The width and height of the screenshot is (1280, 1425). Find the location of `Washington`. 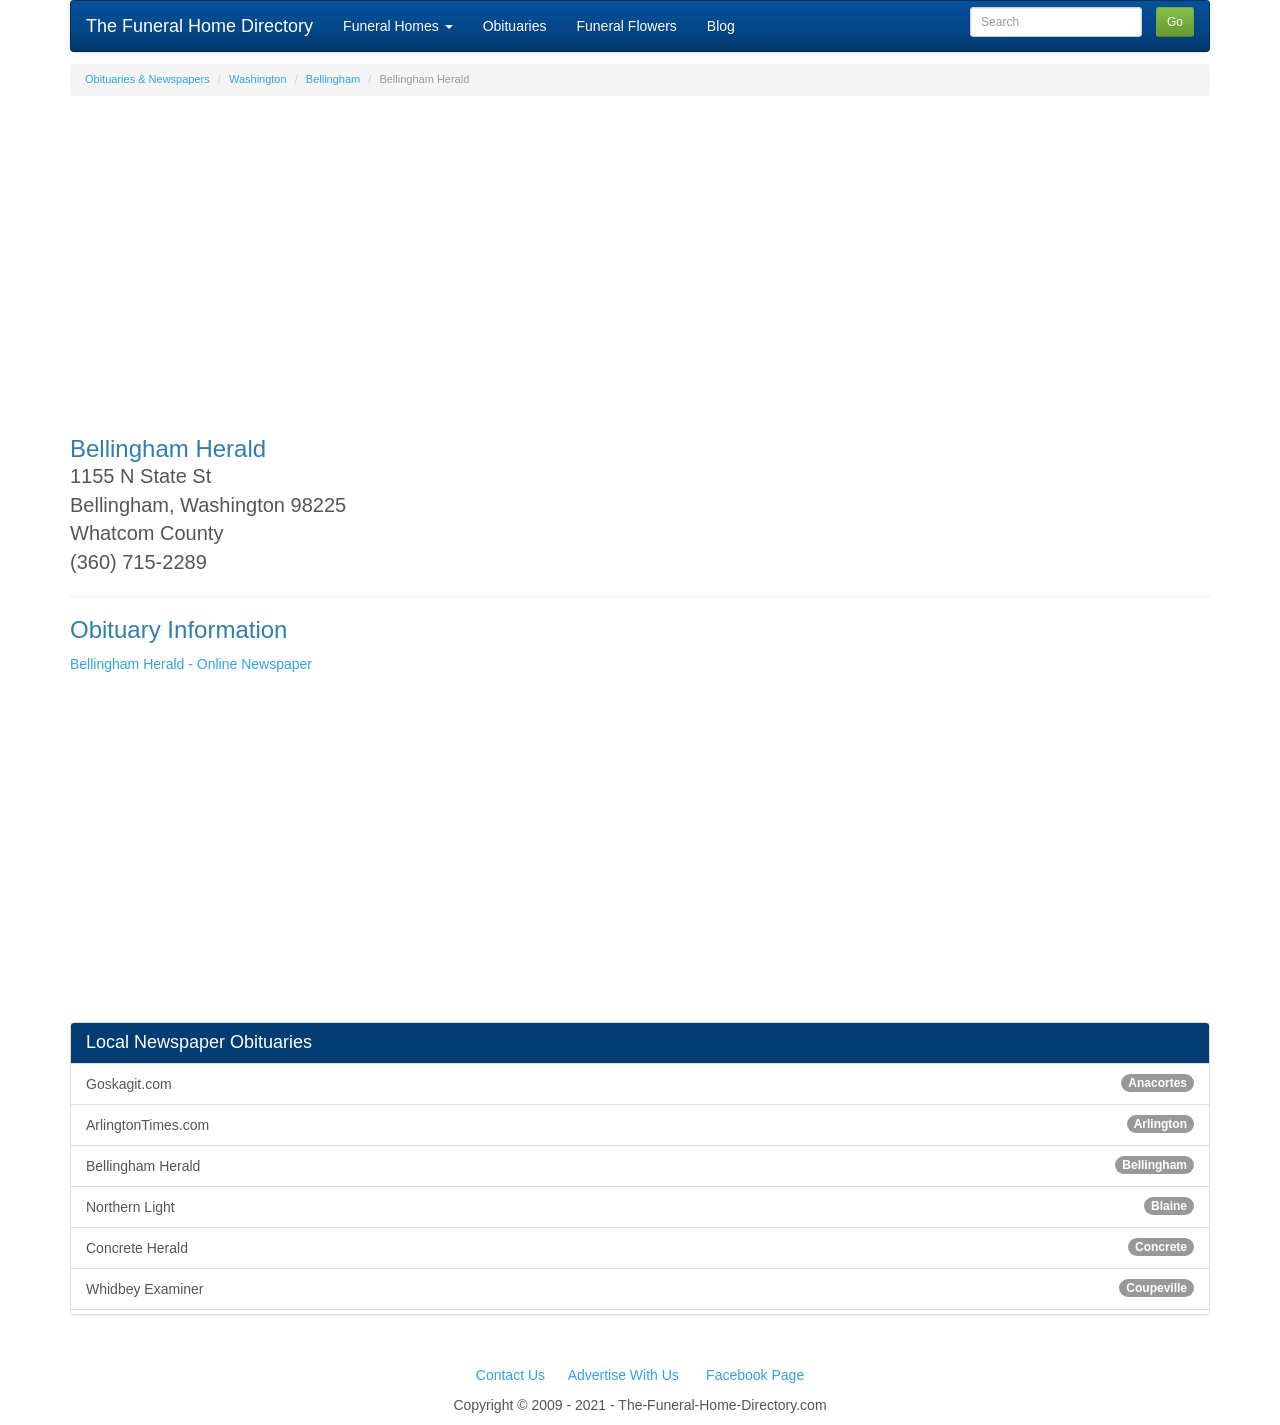

Washington is located at coordinates (258, 79).